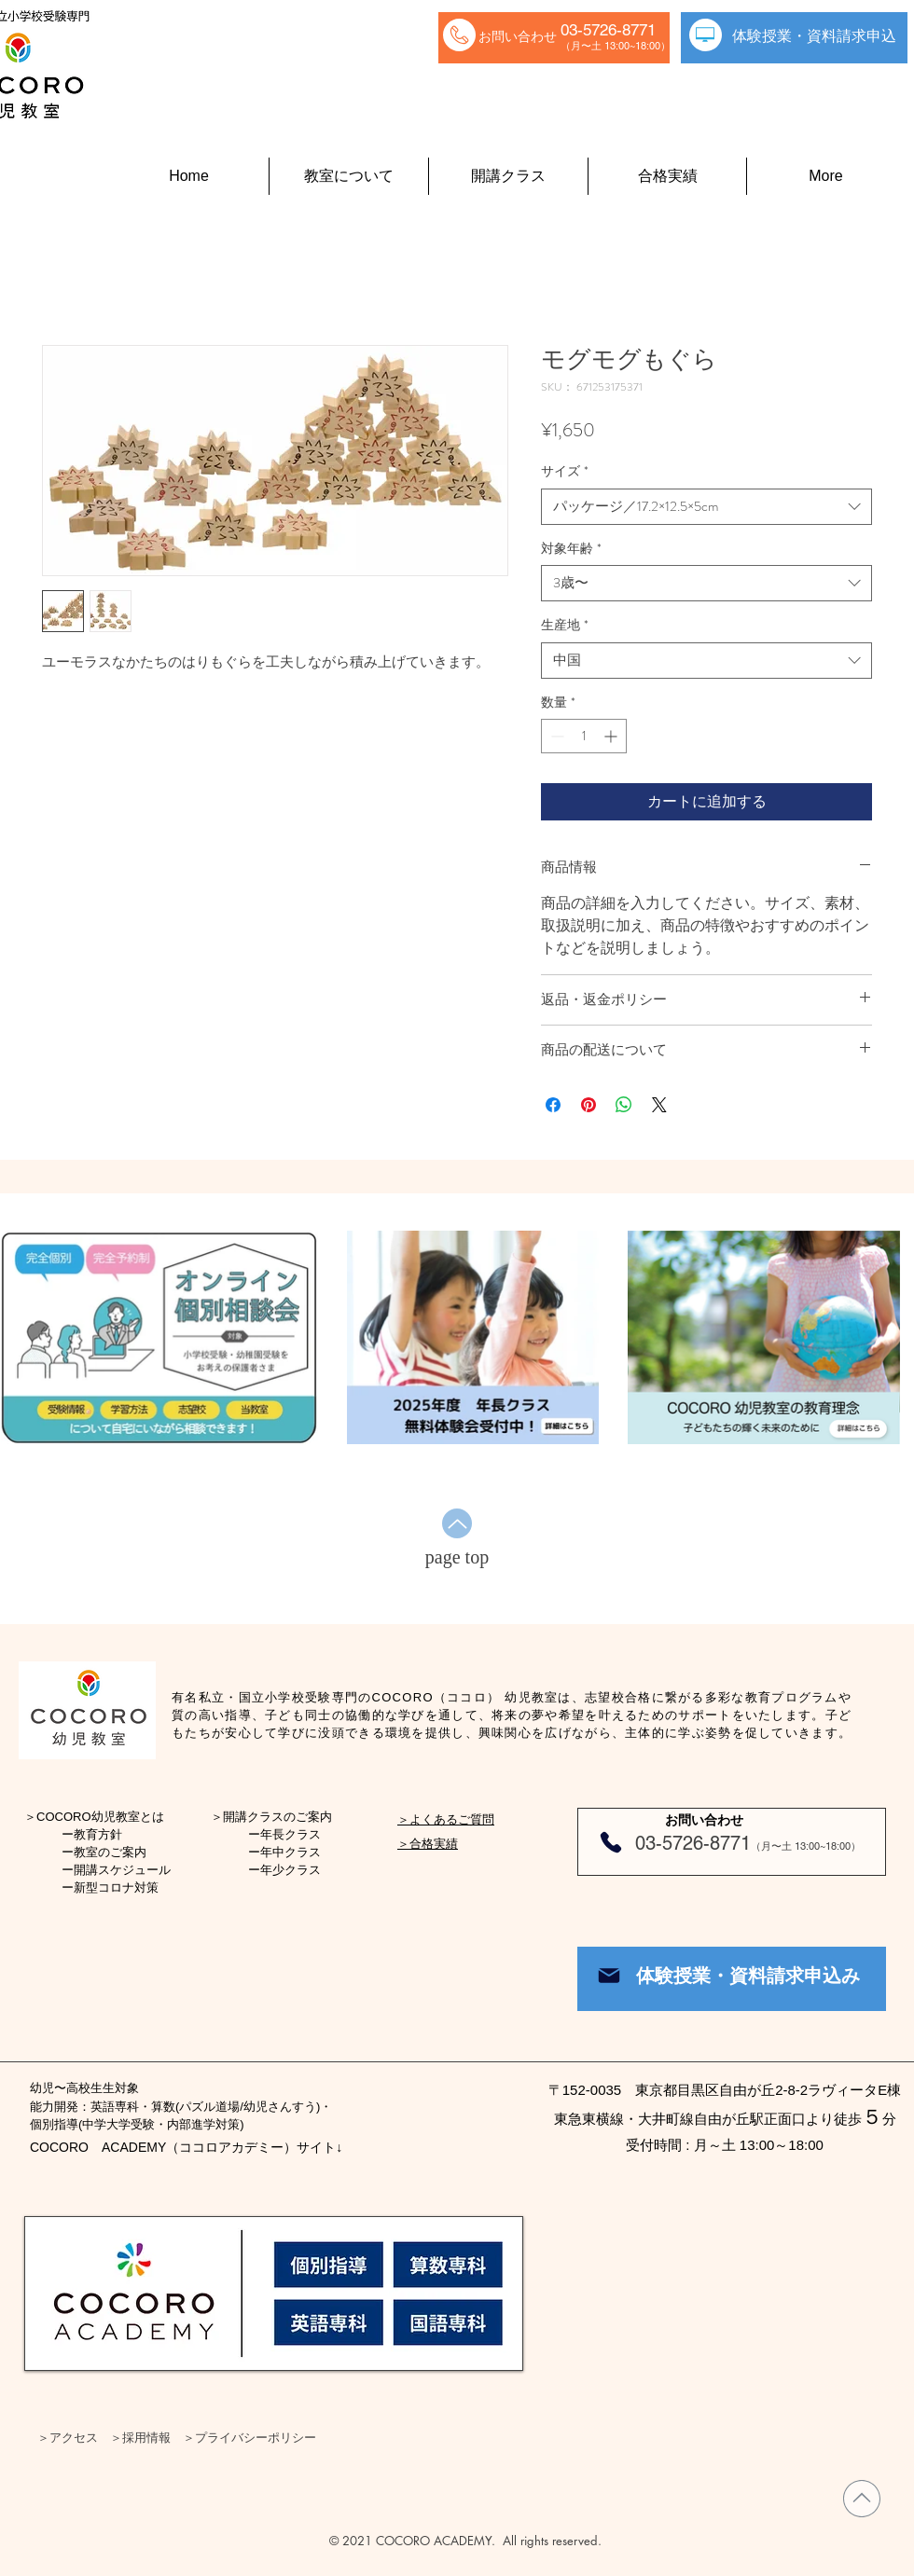  What do you see at coordinates (571, 549) in the screenshot?
I see `対象年齢` at bounding box center [571, 549].